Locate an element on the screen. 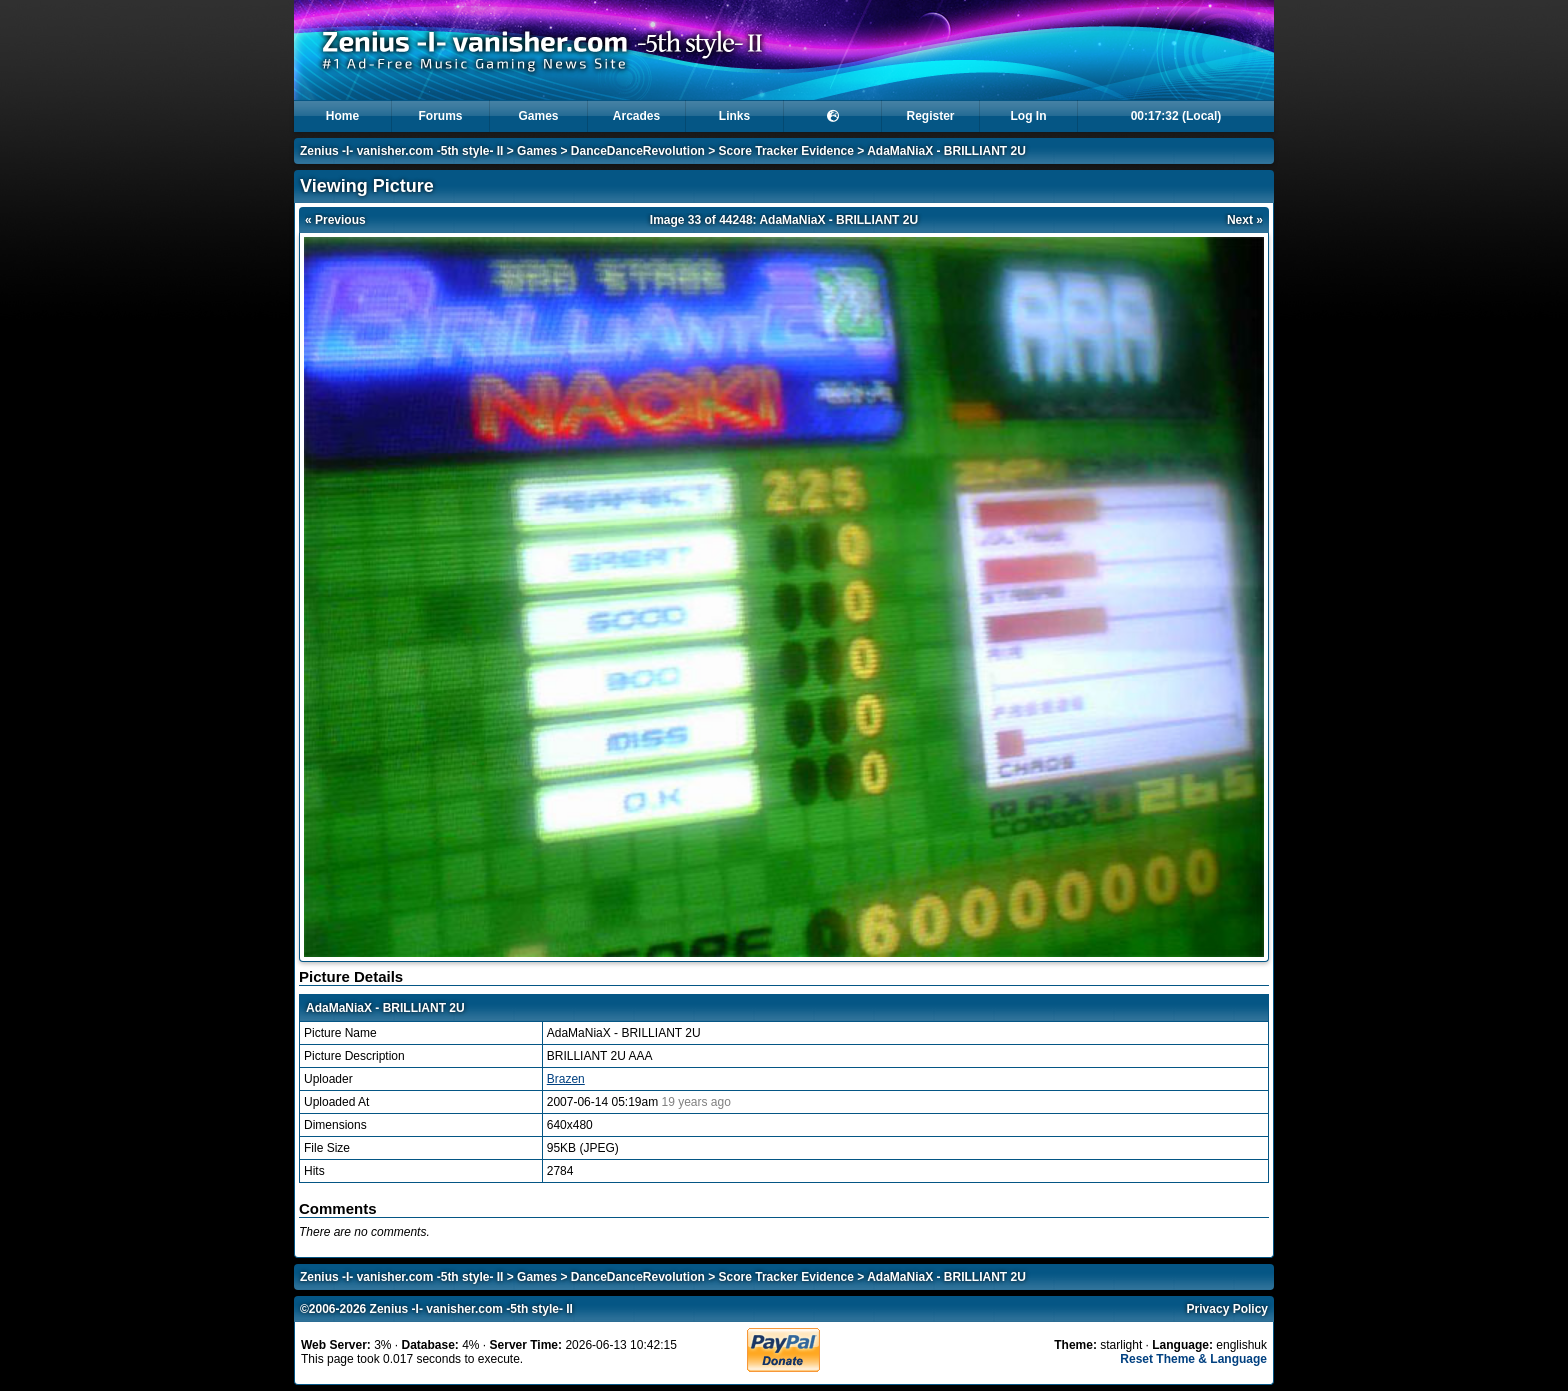 The image size is (1568, 1391). Arcades is located at coordinates (636, 116).